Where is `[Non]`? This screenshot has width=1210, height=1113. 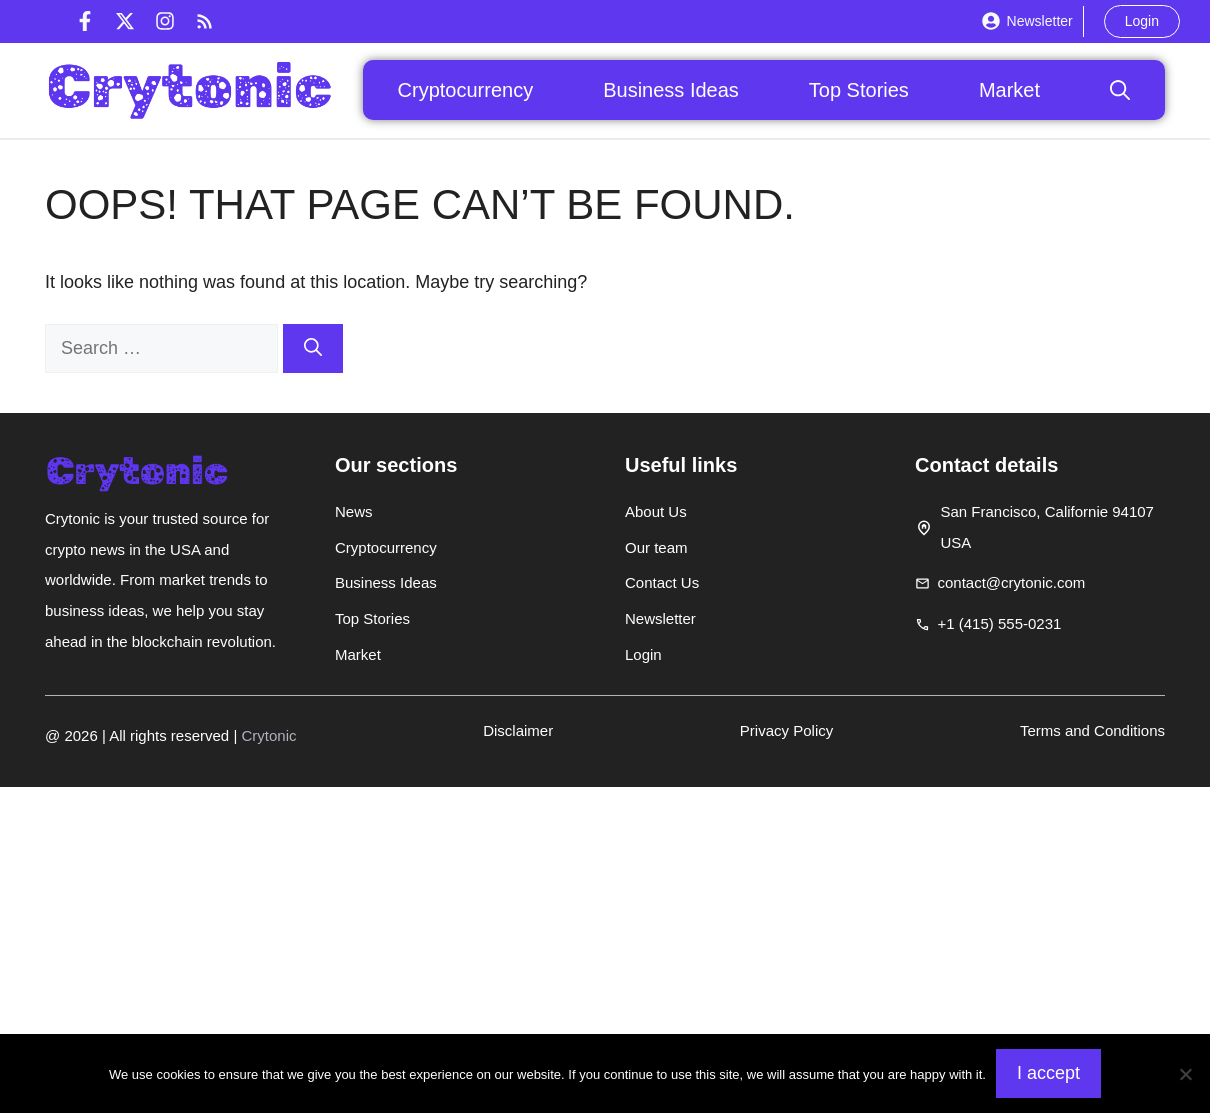
[Non] is located at coordinates (1185, 1074).